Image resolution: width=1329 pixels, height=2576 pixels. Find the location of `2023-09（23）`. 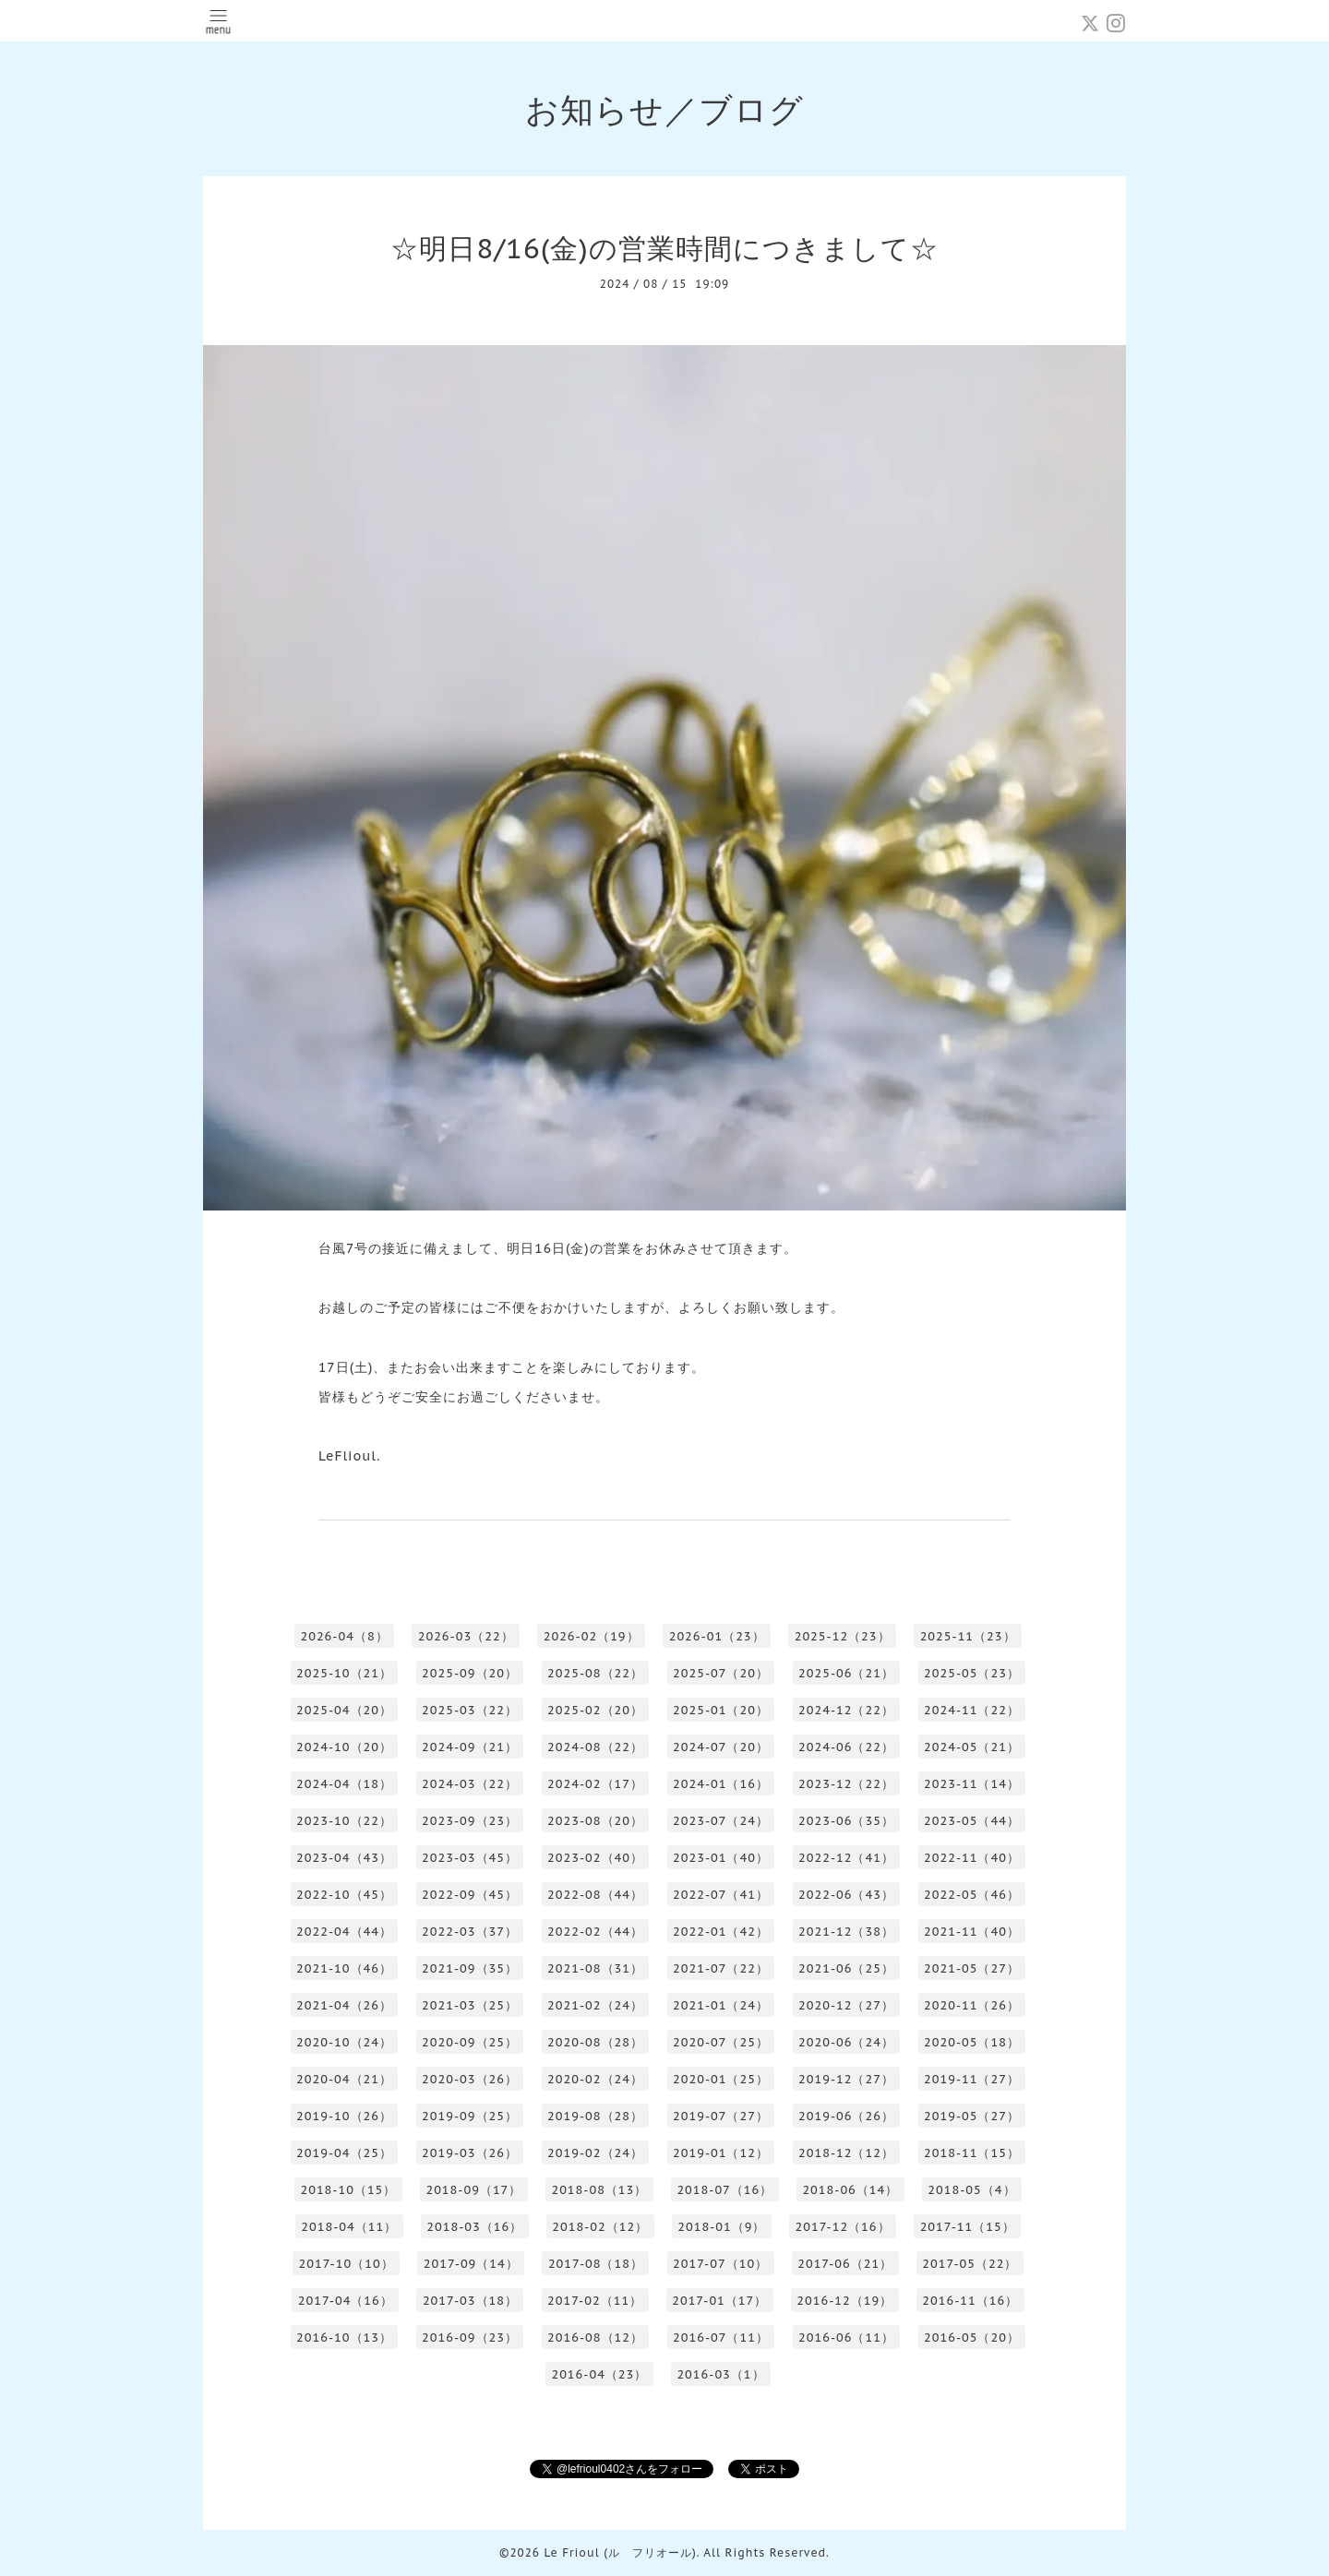

2023-09（23） is located at coordinates (470, 1821).